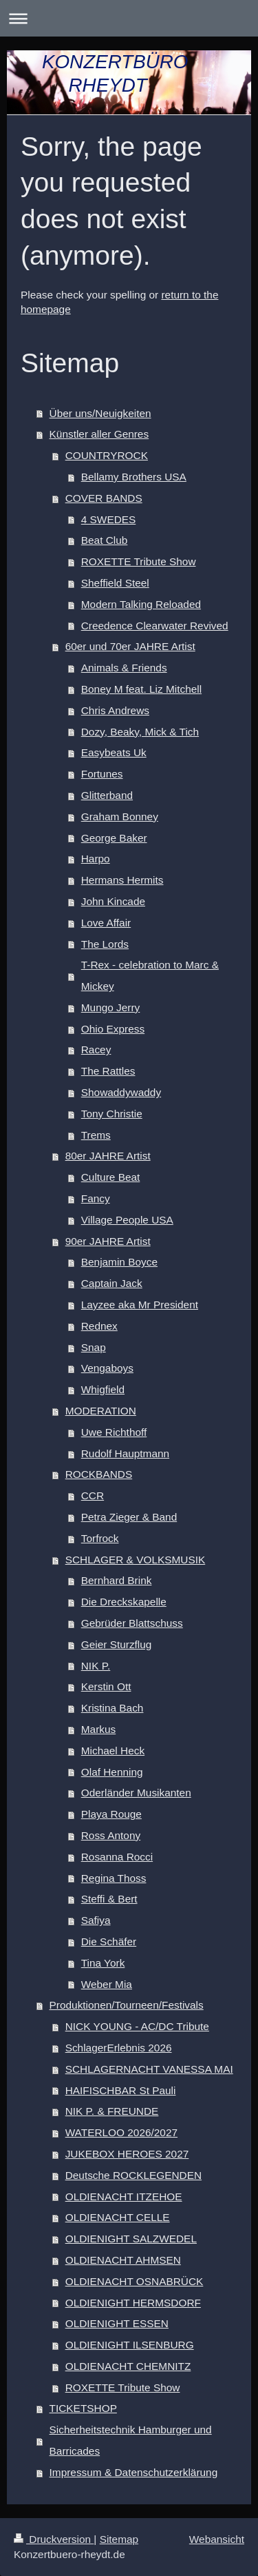  What do you see at coordinates (134, 2472) in the screenshot?
I see `Impressum & Datenschutzerklärung` at bounding box center [134, 2472].